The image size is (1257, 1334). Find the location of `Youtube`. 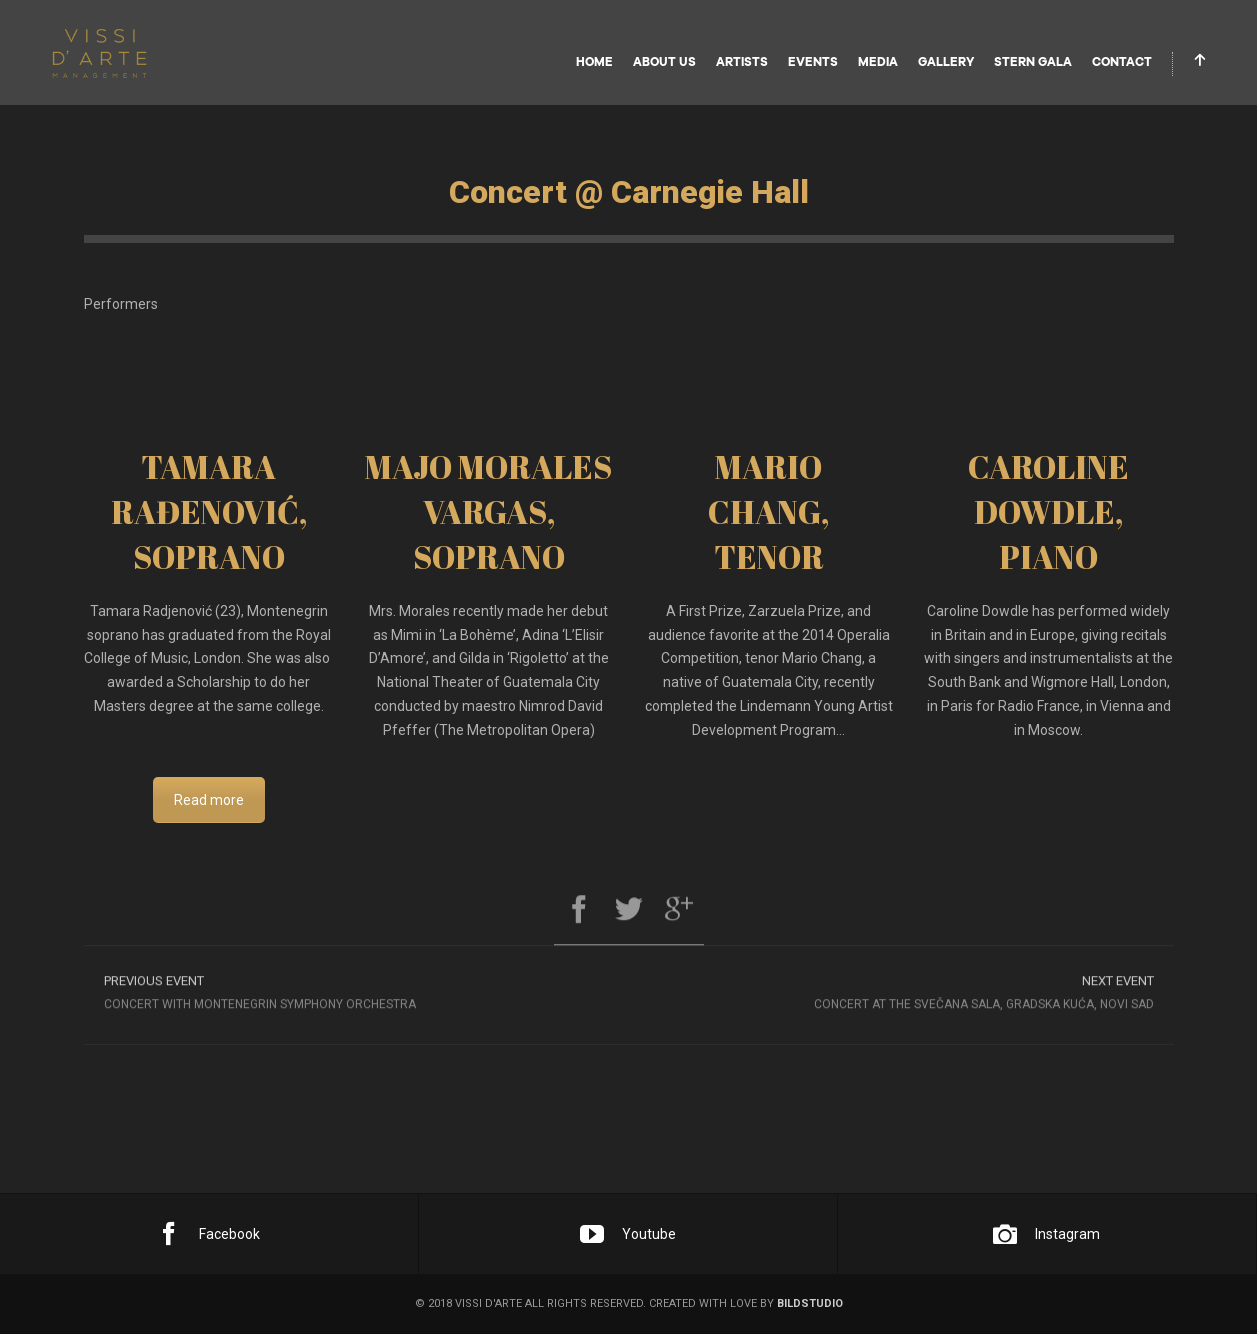

Youtube is located at coordinates (628, 1234).